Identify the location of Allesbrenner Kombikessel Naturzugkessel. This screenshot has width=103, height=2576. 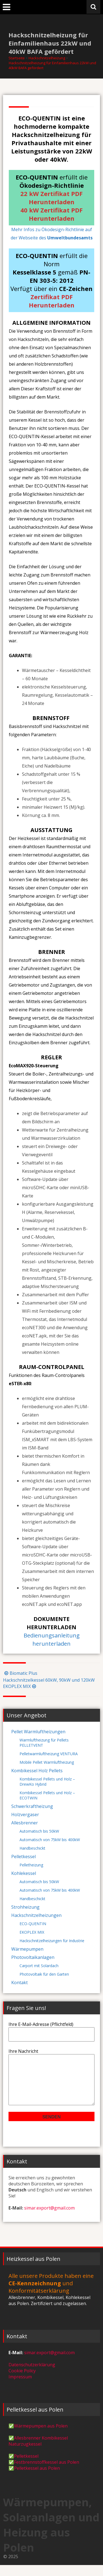
(38, 2452).